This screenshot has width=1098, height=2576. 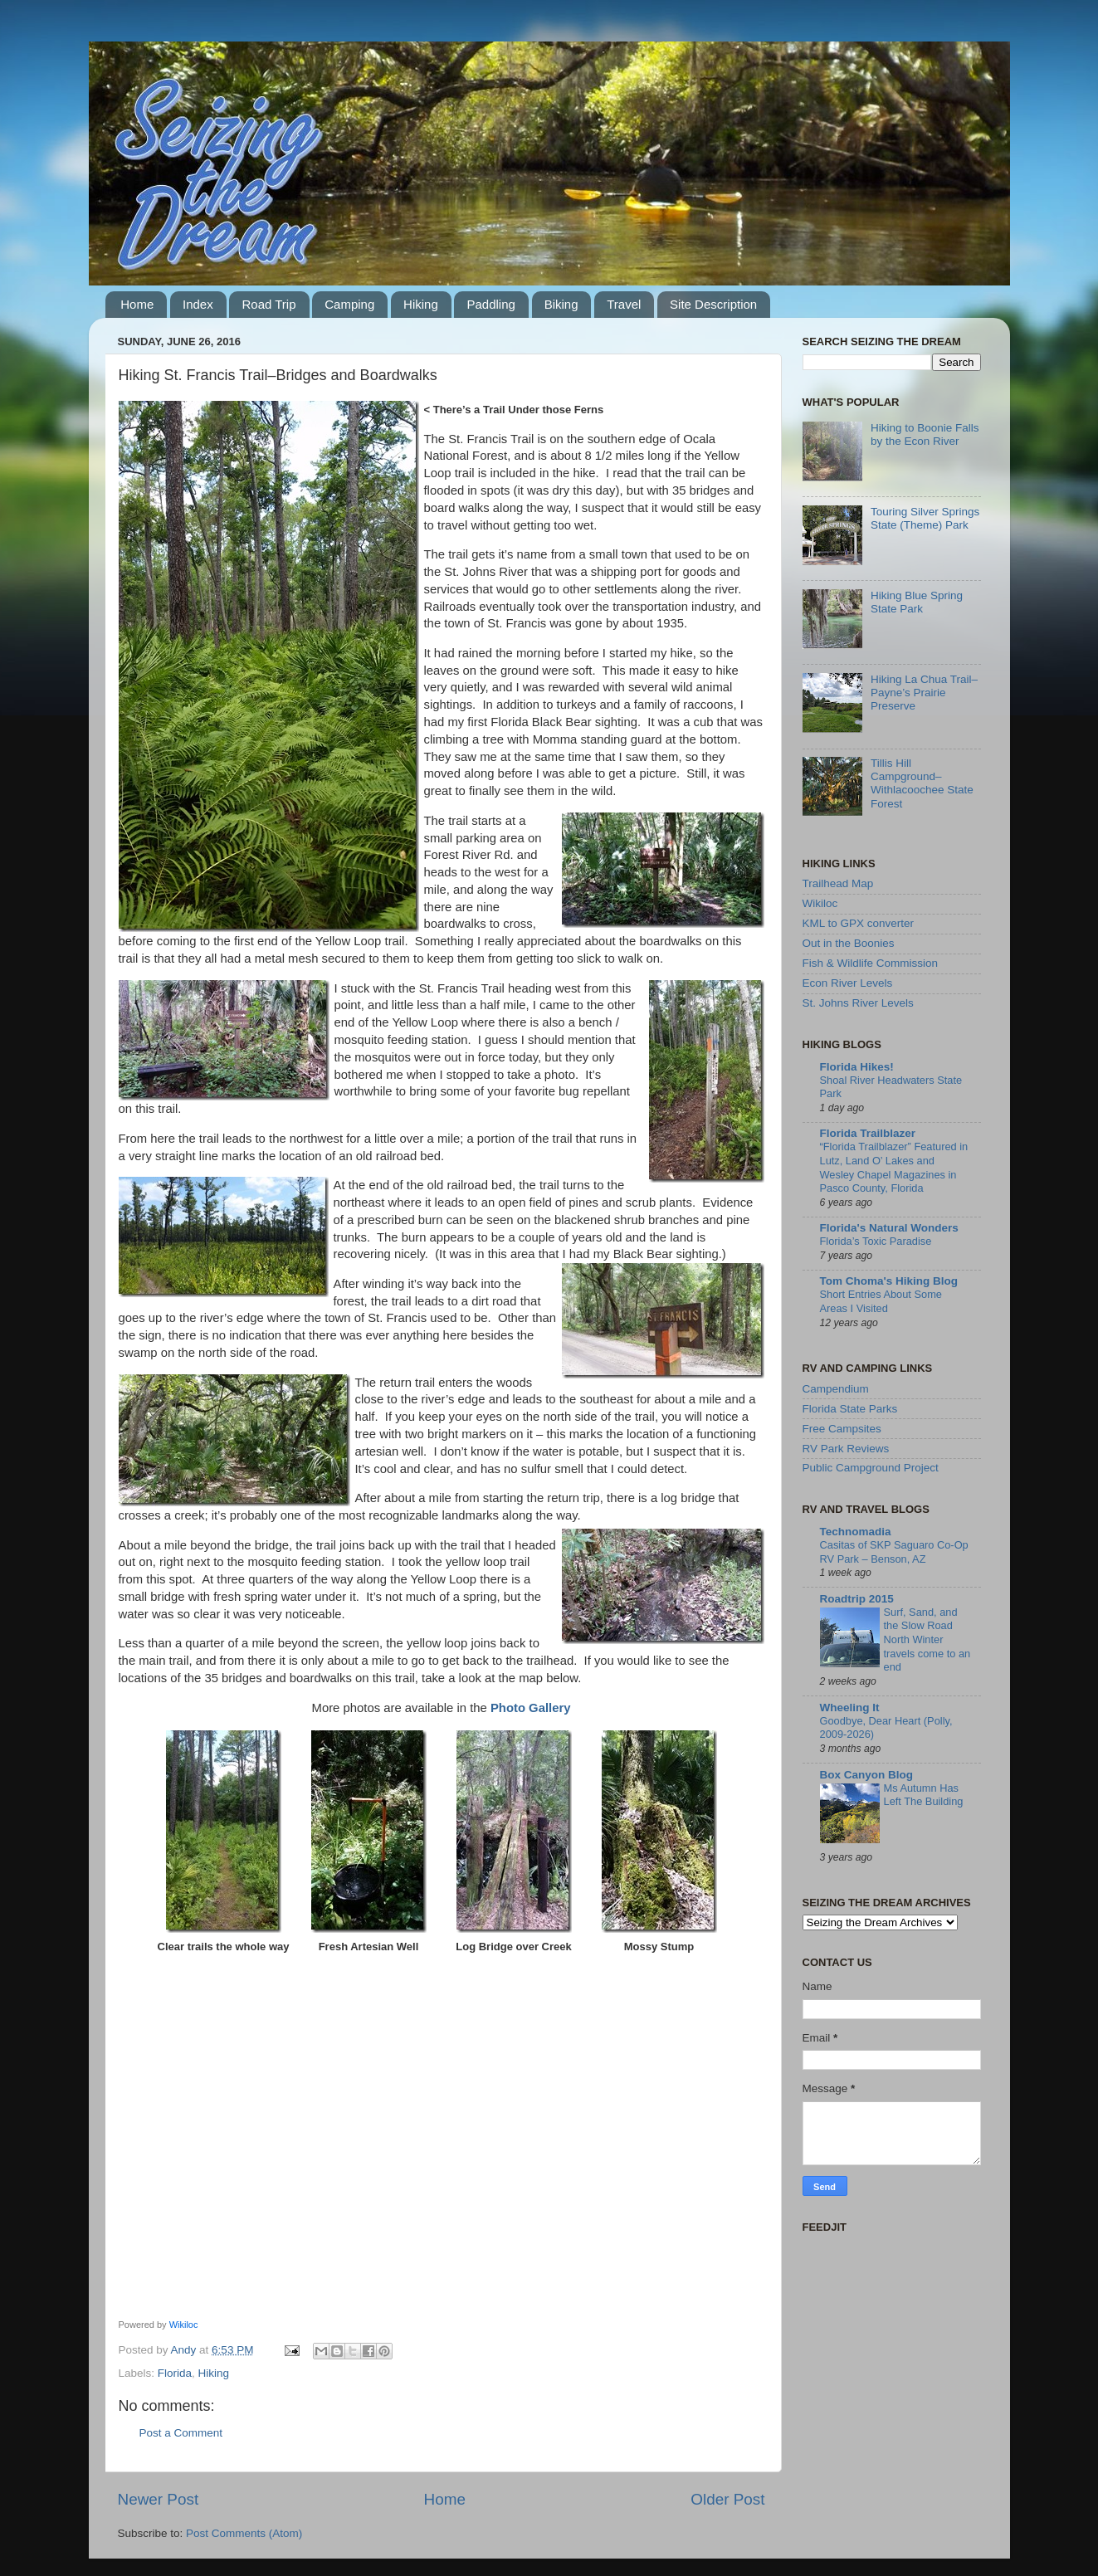 What do you see at coordinates (917, 602) in the screenshot?
I see `Hiking Blue Spring State Park` at bounding box center [917, 602].